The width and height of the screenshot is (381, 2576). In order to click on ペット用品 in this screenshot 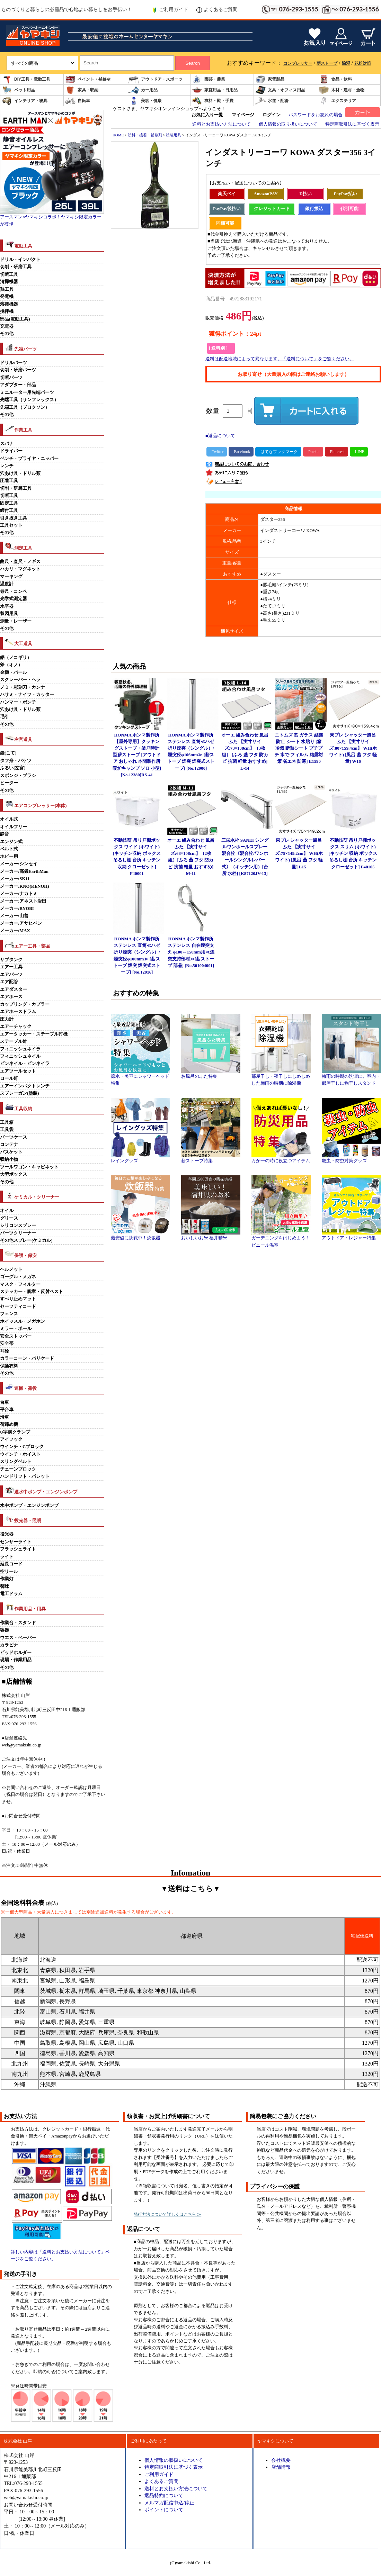, I will do `click(18, 90)`.